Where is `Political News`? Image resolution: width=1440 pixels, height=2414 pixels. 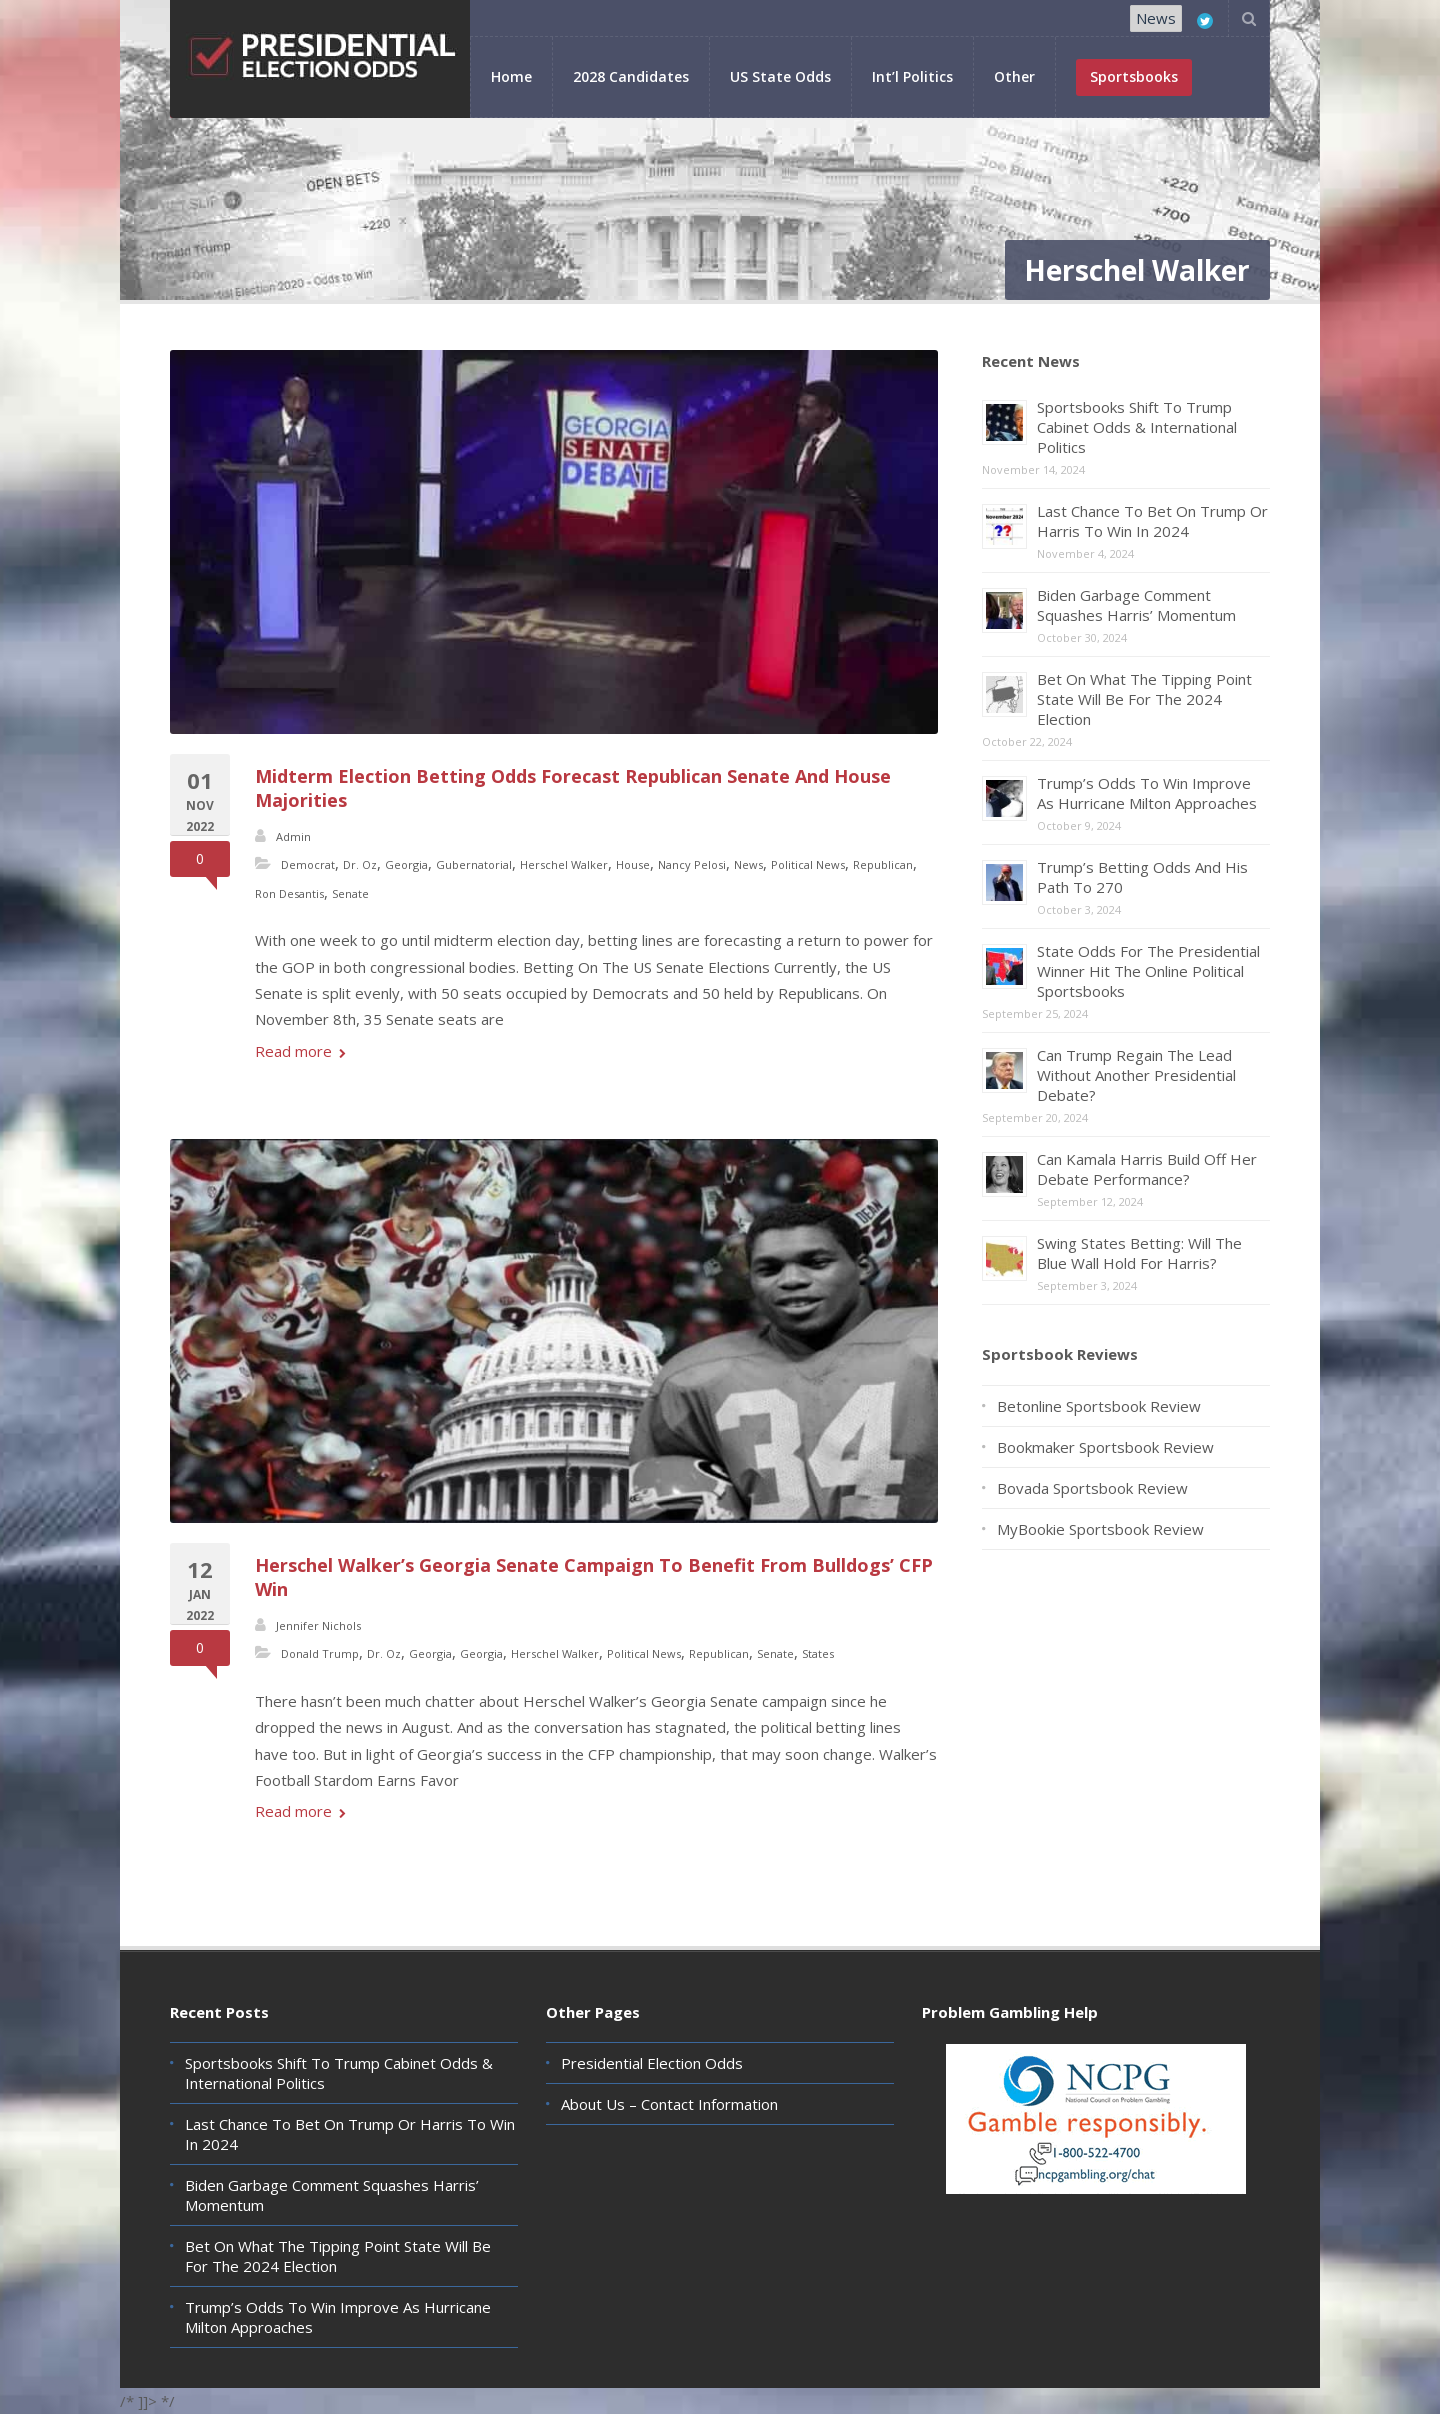
Political News is located at coordinates (808, 864).